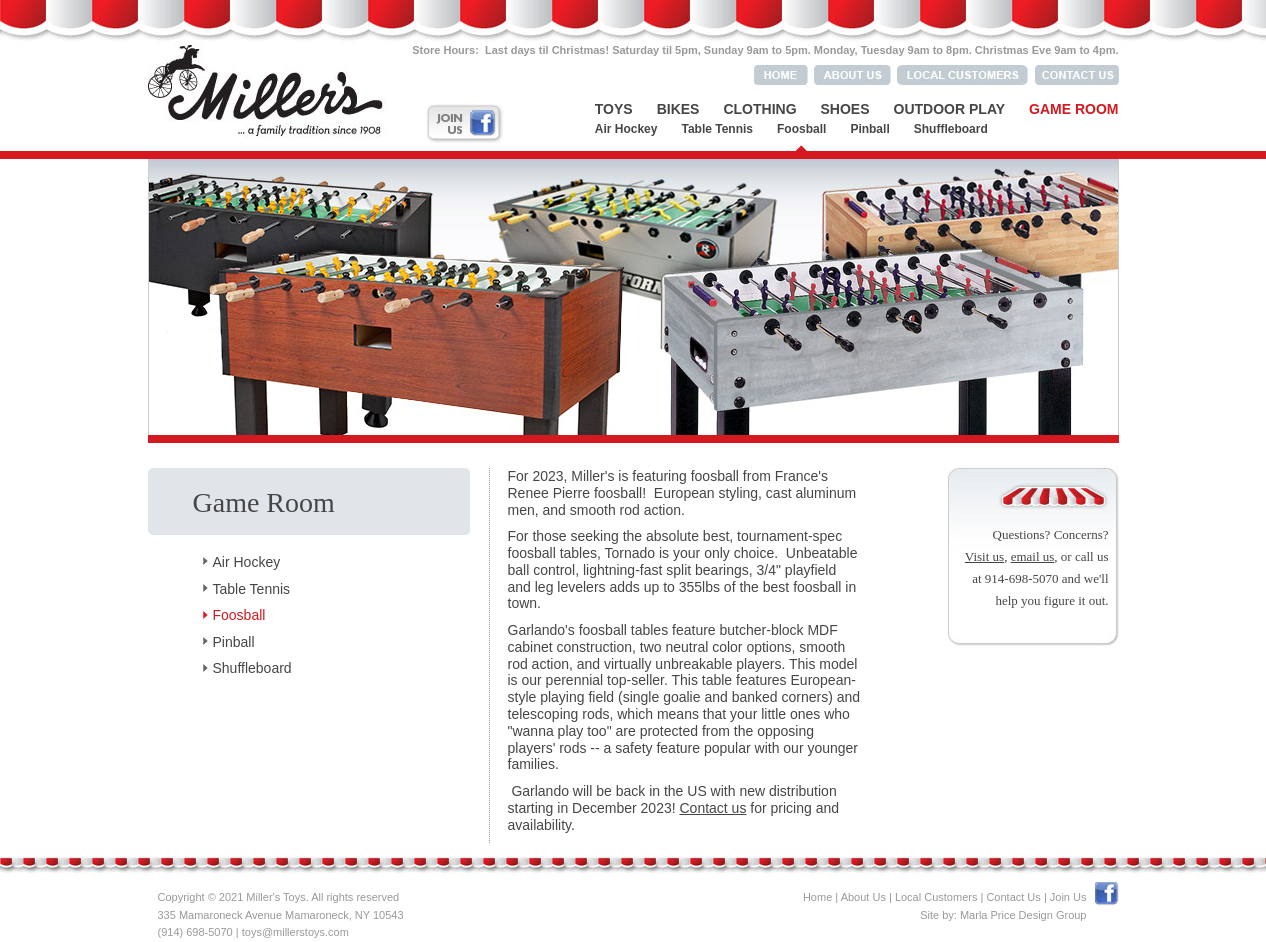  Describe the element at coordinates (626, 129) in the screenshot. I see `Air Hockey` at that location.